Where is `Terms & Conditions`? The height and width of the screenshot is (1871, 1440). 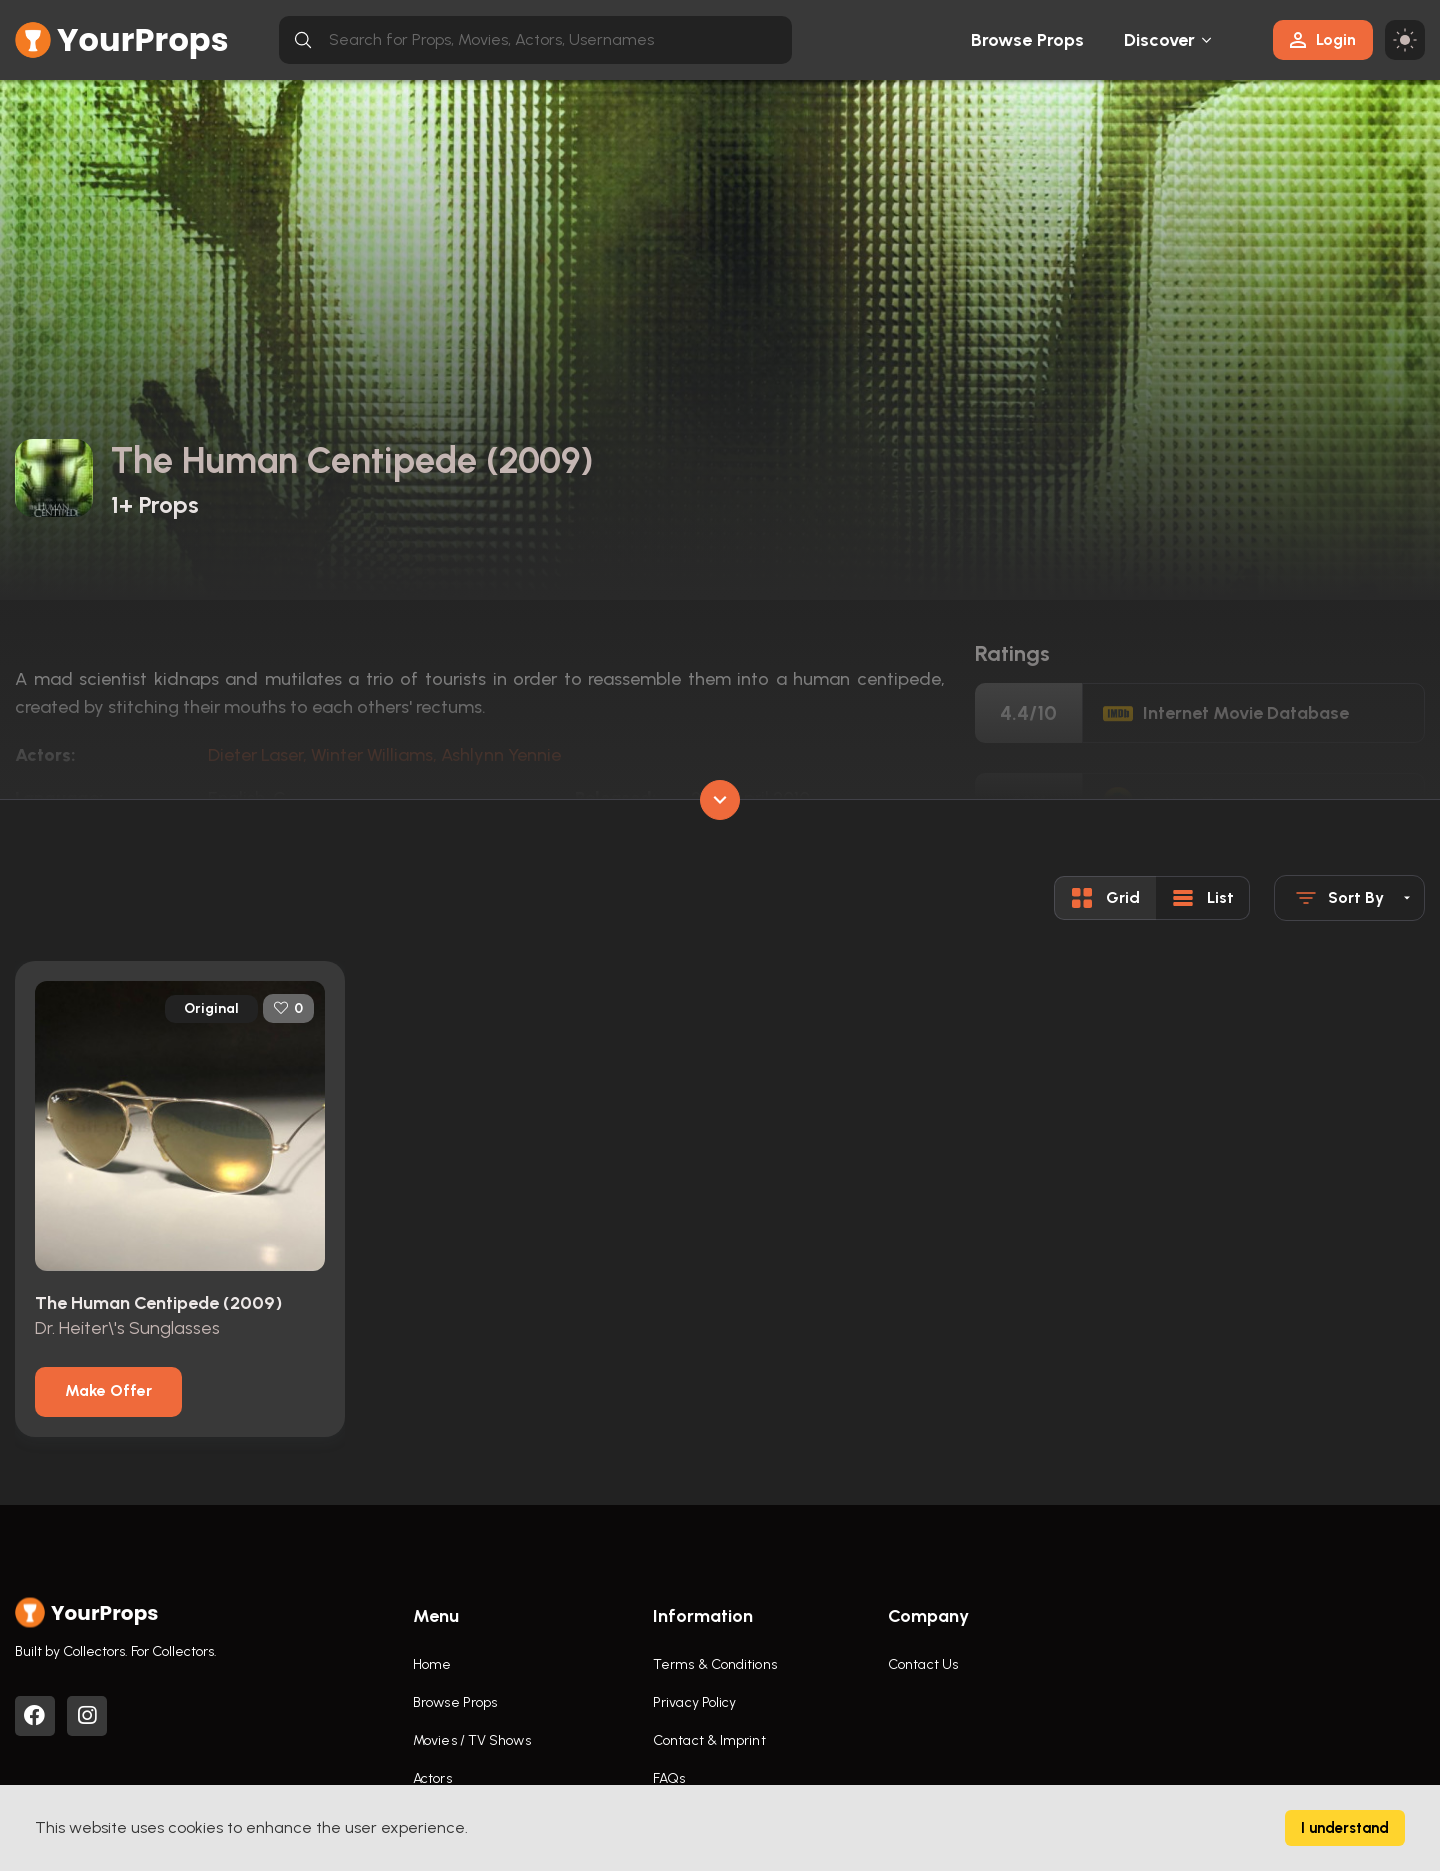 Terms & Conditions is located at coordinates (715, 1664).